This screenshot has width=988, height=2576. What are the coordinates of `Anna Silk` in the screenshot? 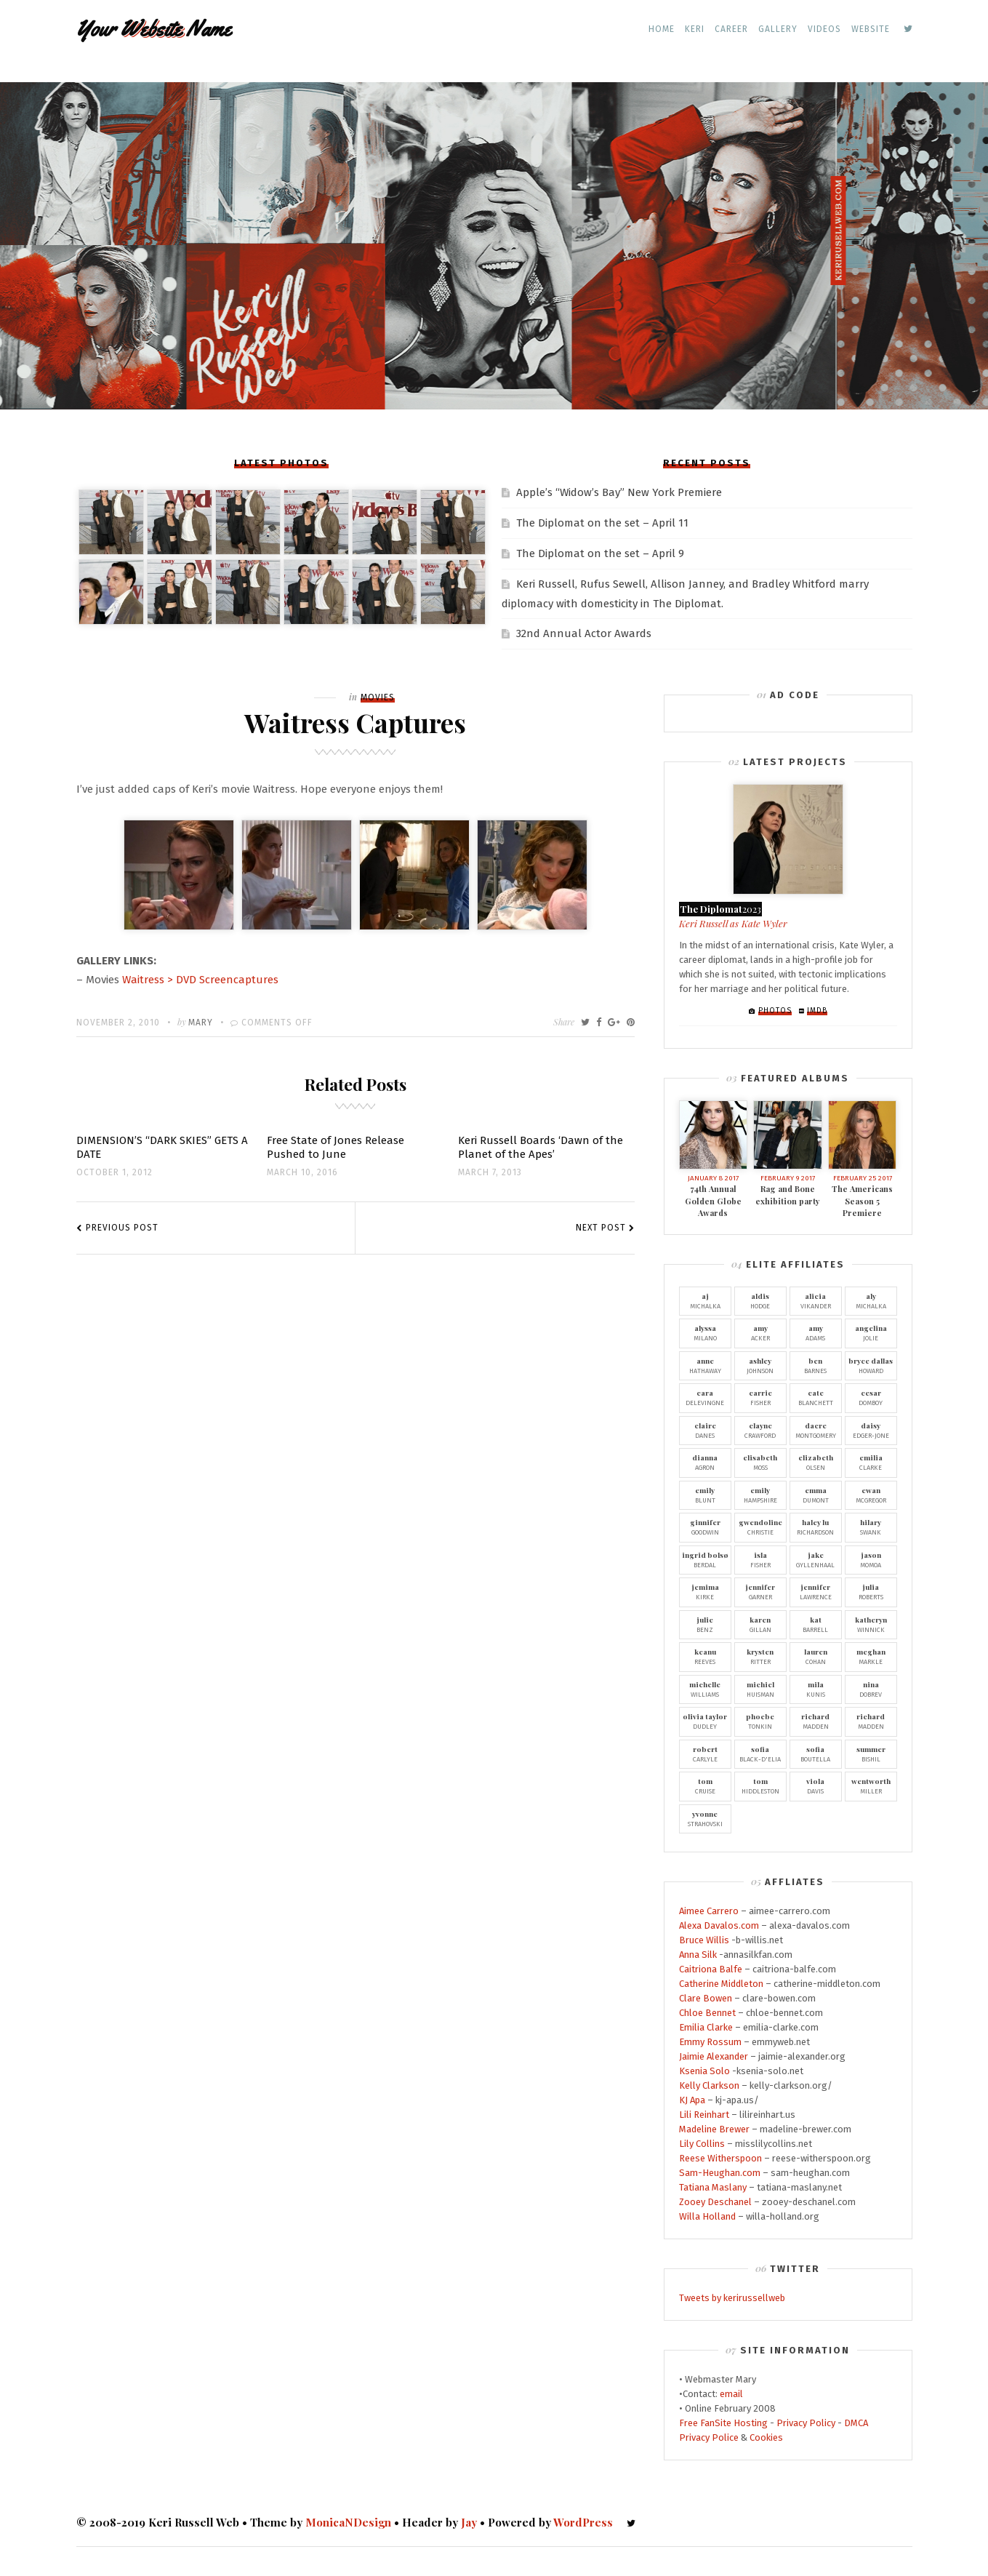 It's located at (698, 1954).